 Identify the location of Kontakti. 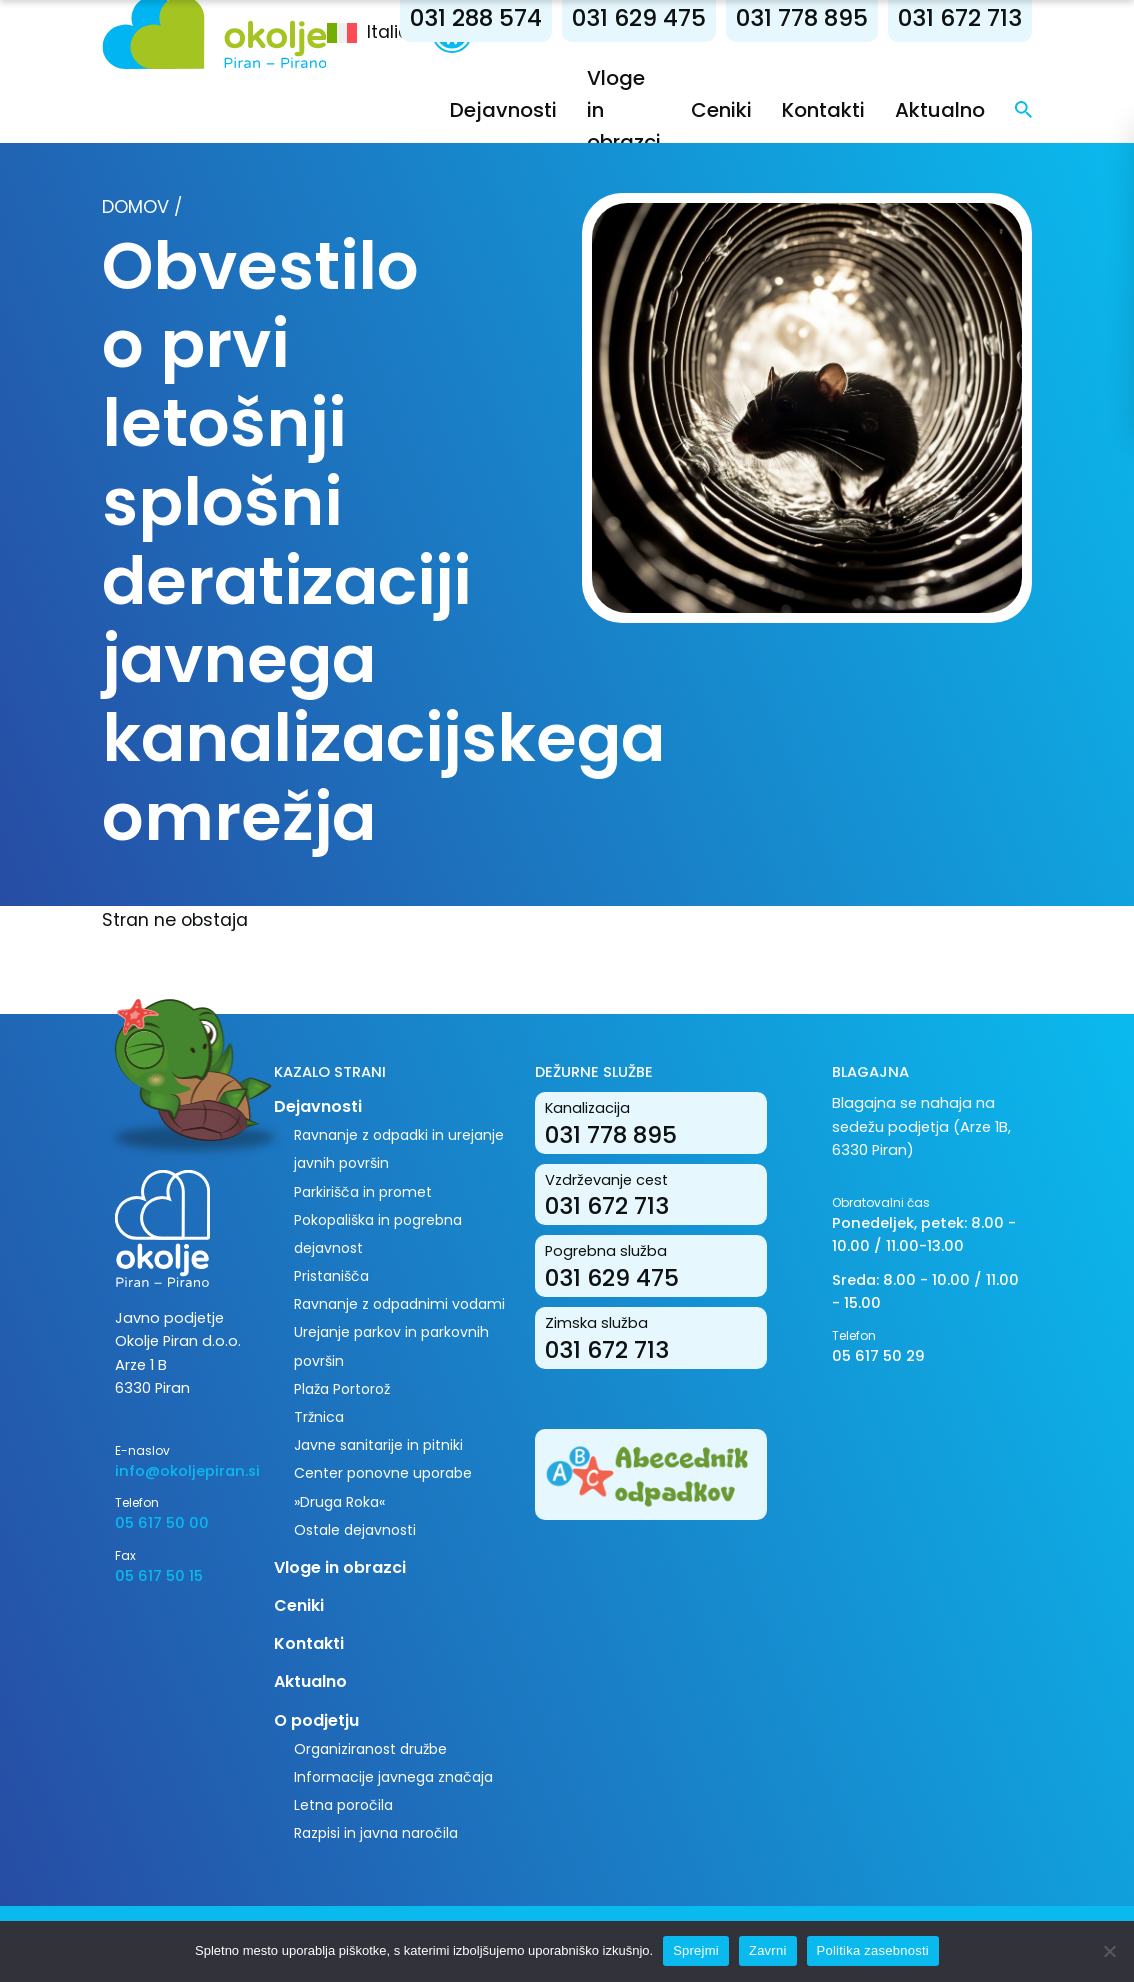
(823, 110).